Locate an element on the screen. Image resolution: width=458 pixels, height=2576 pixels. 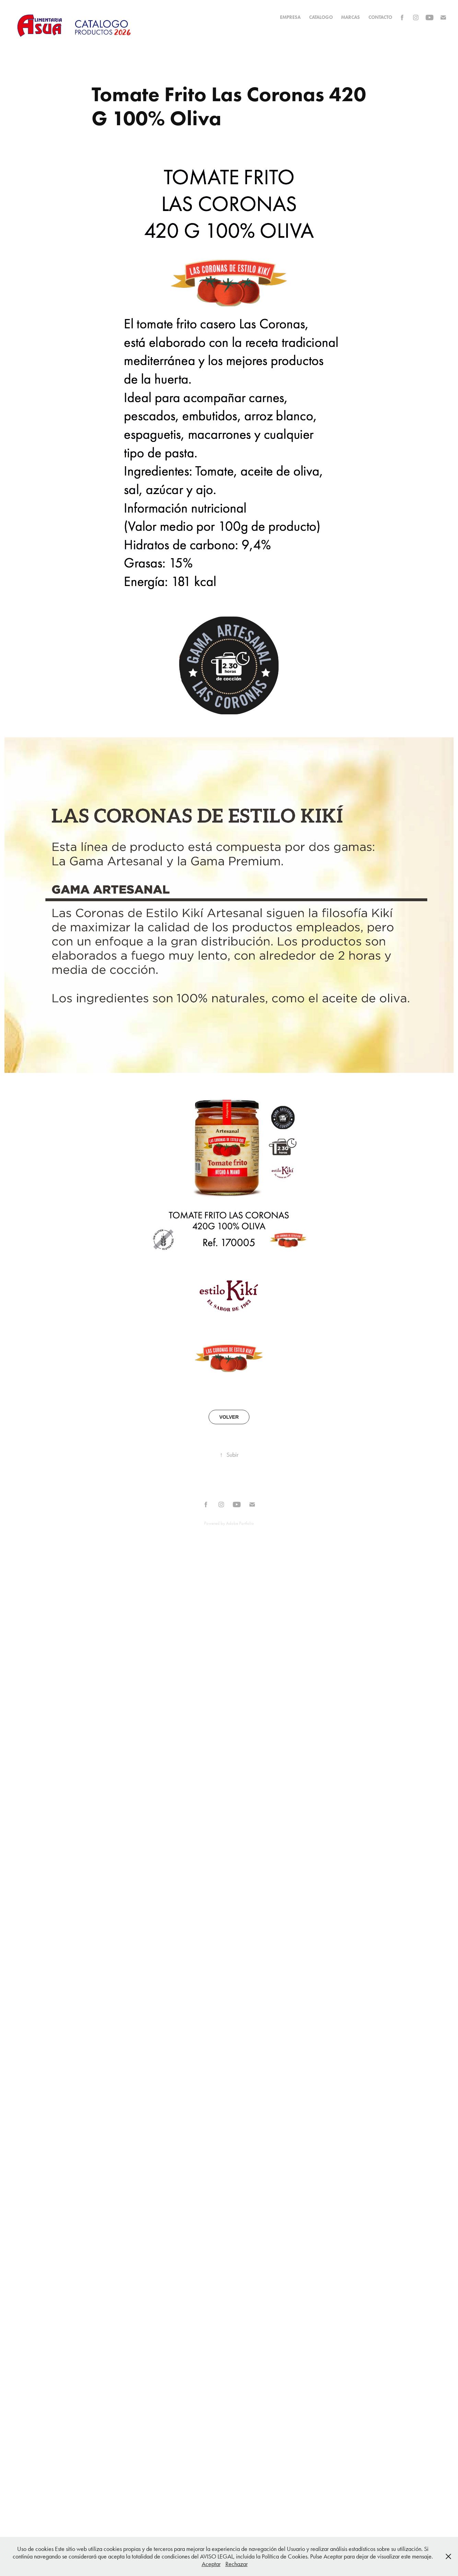
Aceptar is located at coordinates (211, 2564).